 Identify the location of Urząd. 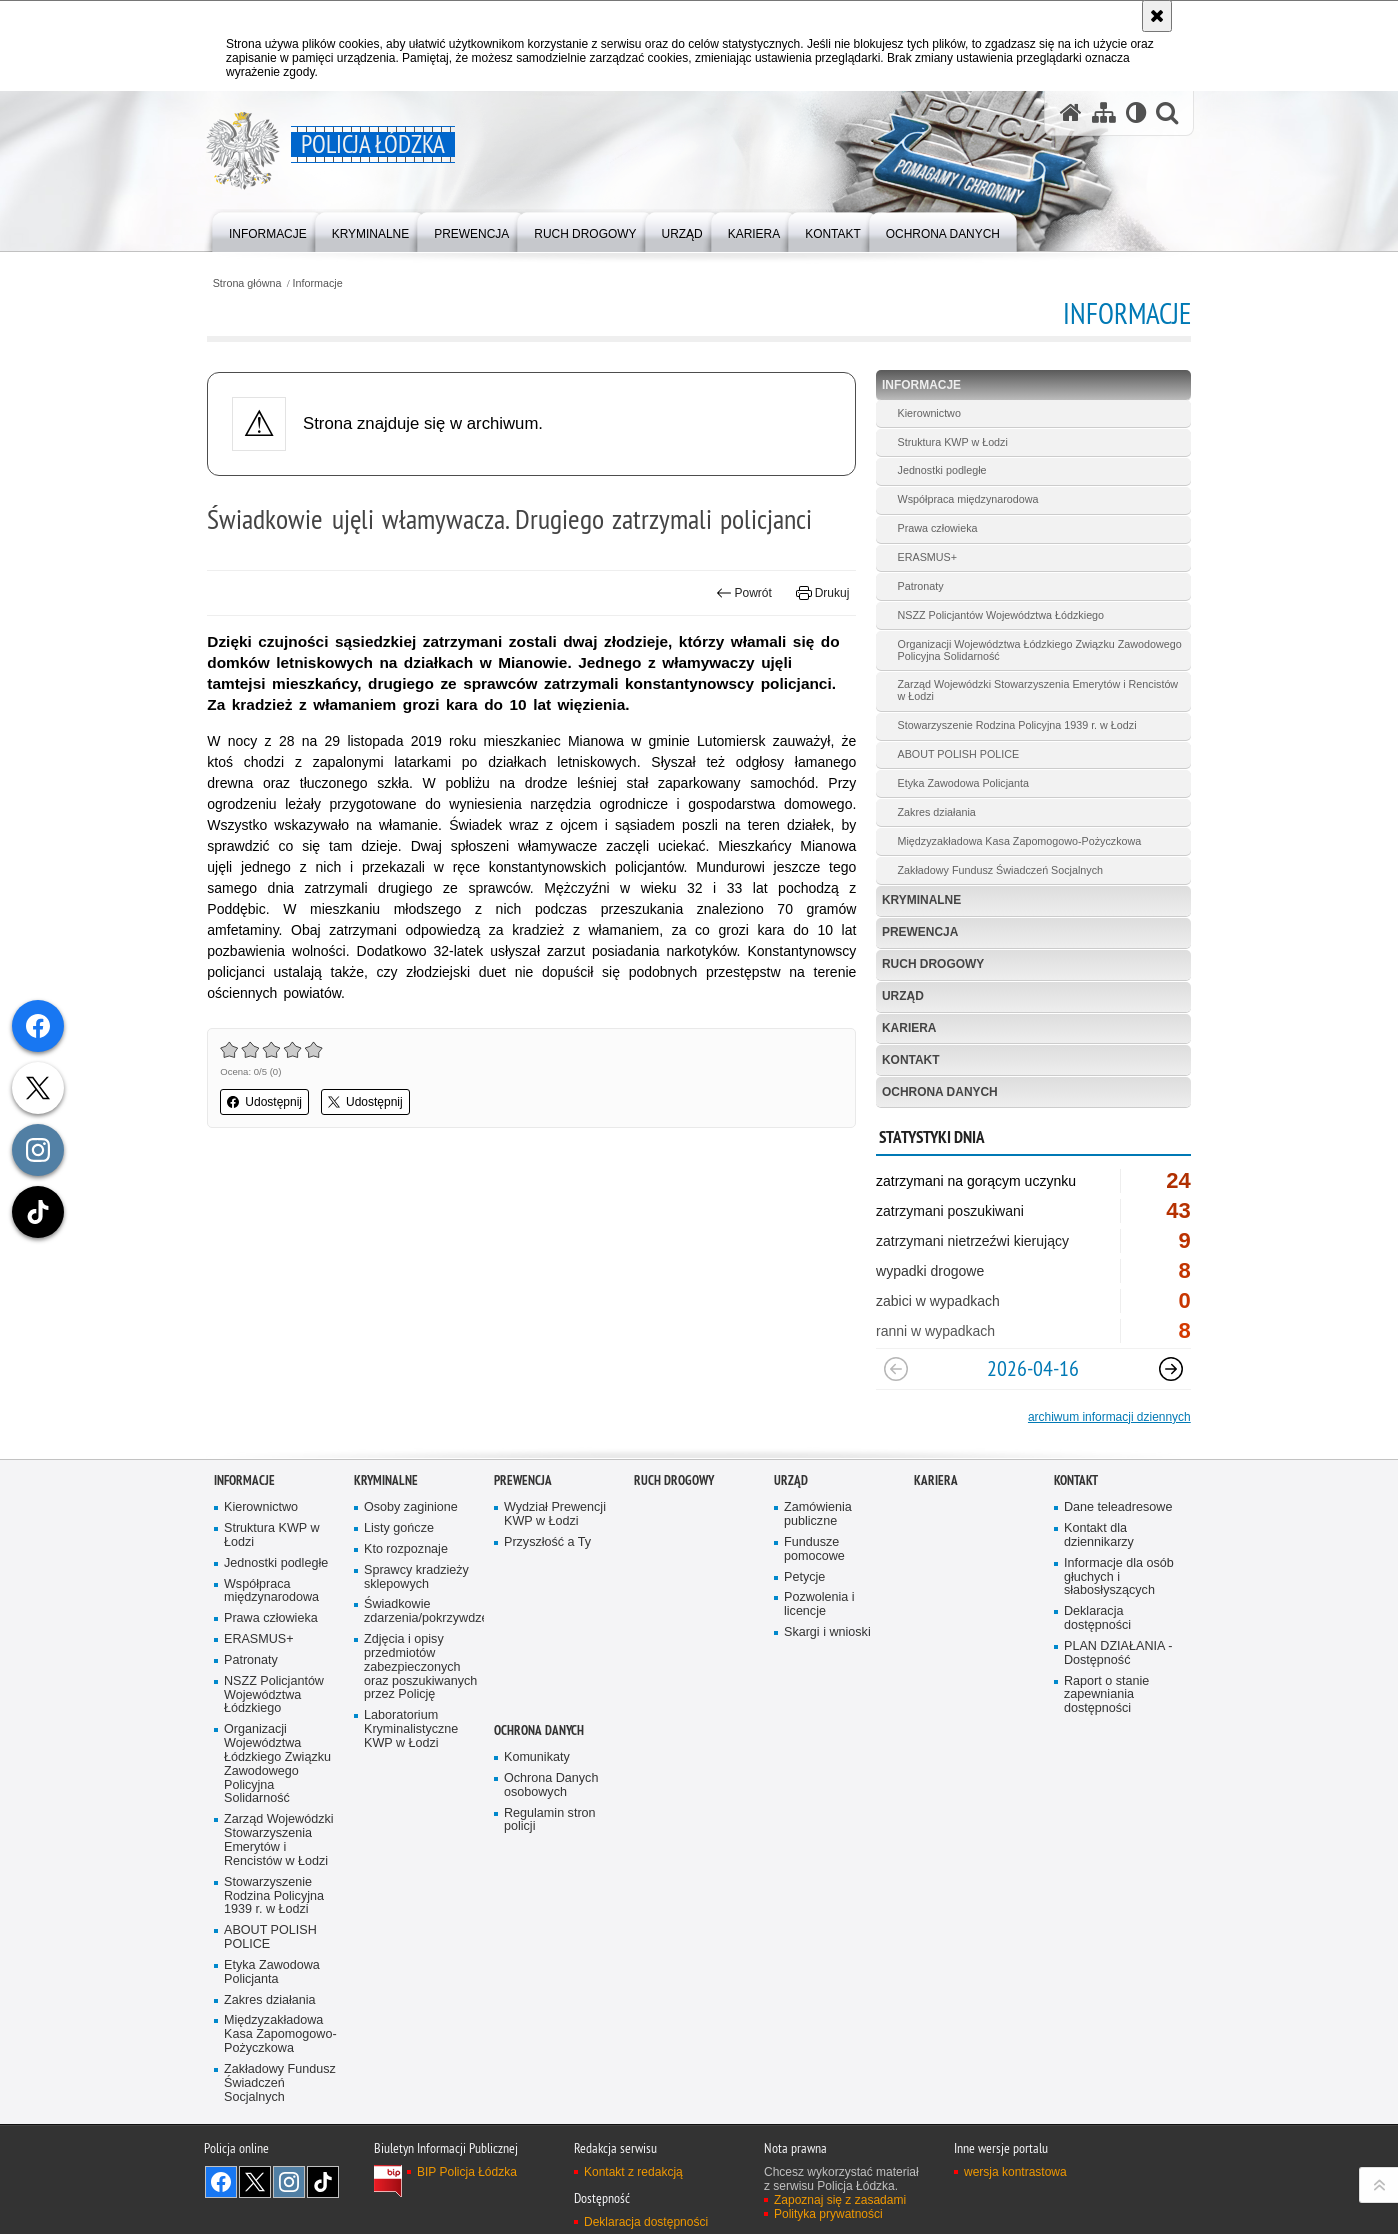
(901, 998).